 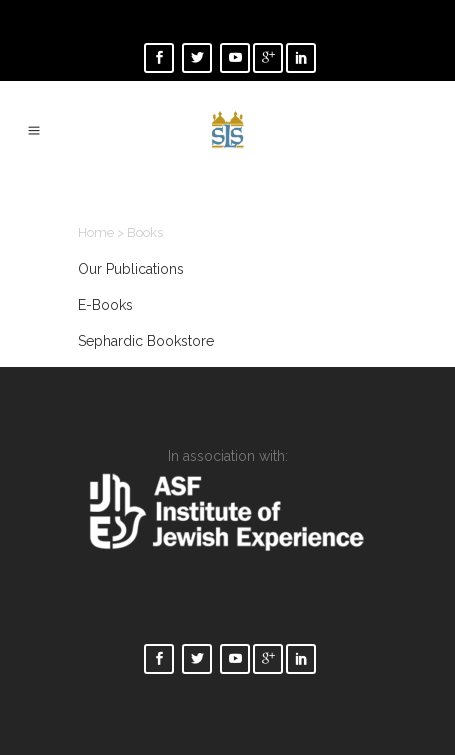 What do you see at coordinates (96, 232) in the screenshot?
I see `Home` at bounding box center [96, 232].